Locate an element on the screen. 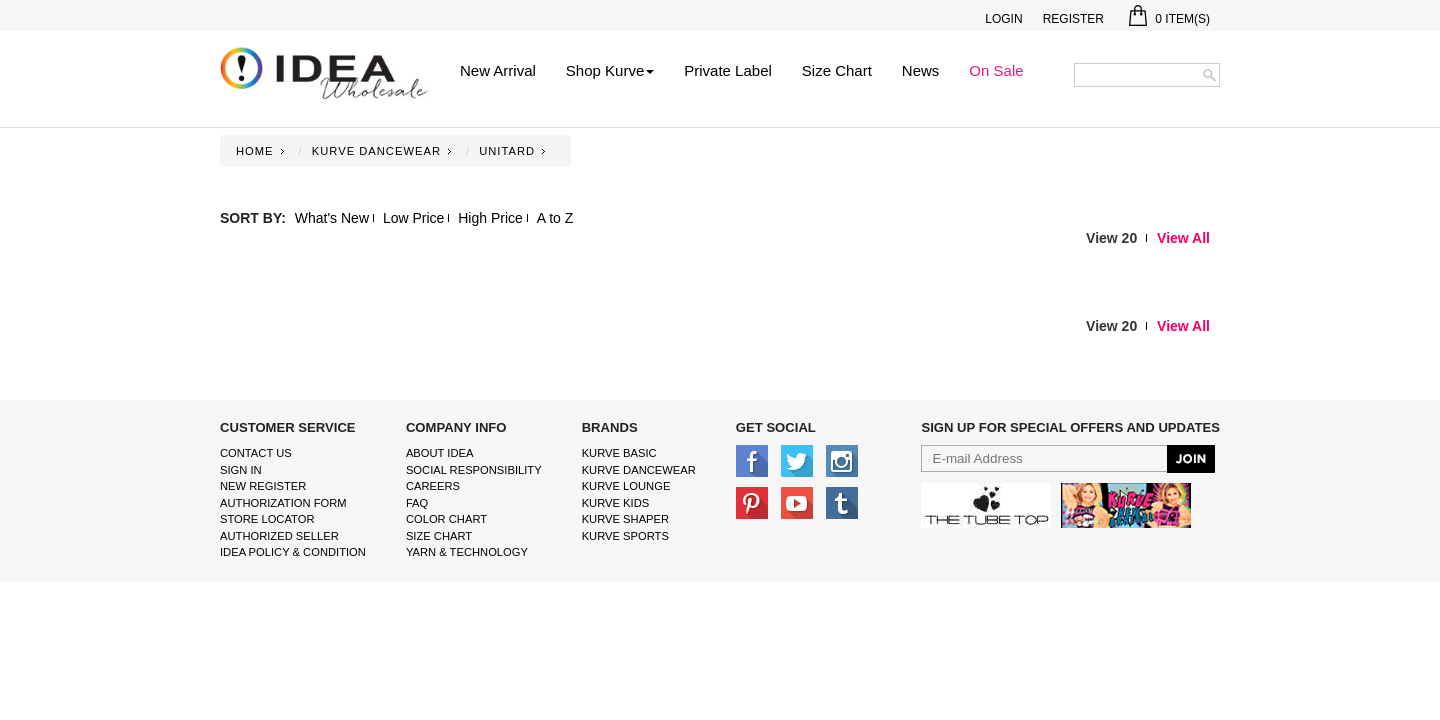 This screenshot has height=720, width=1440. kurve basic is located at coordinates (619, 453).